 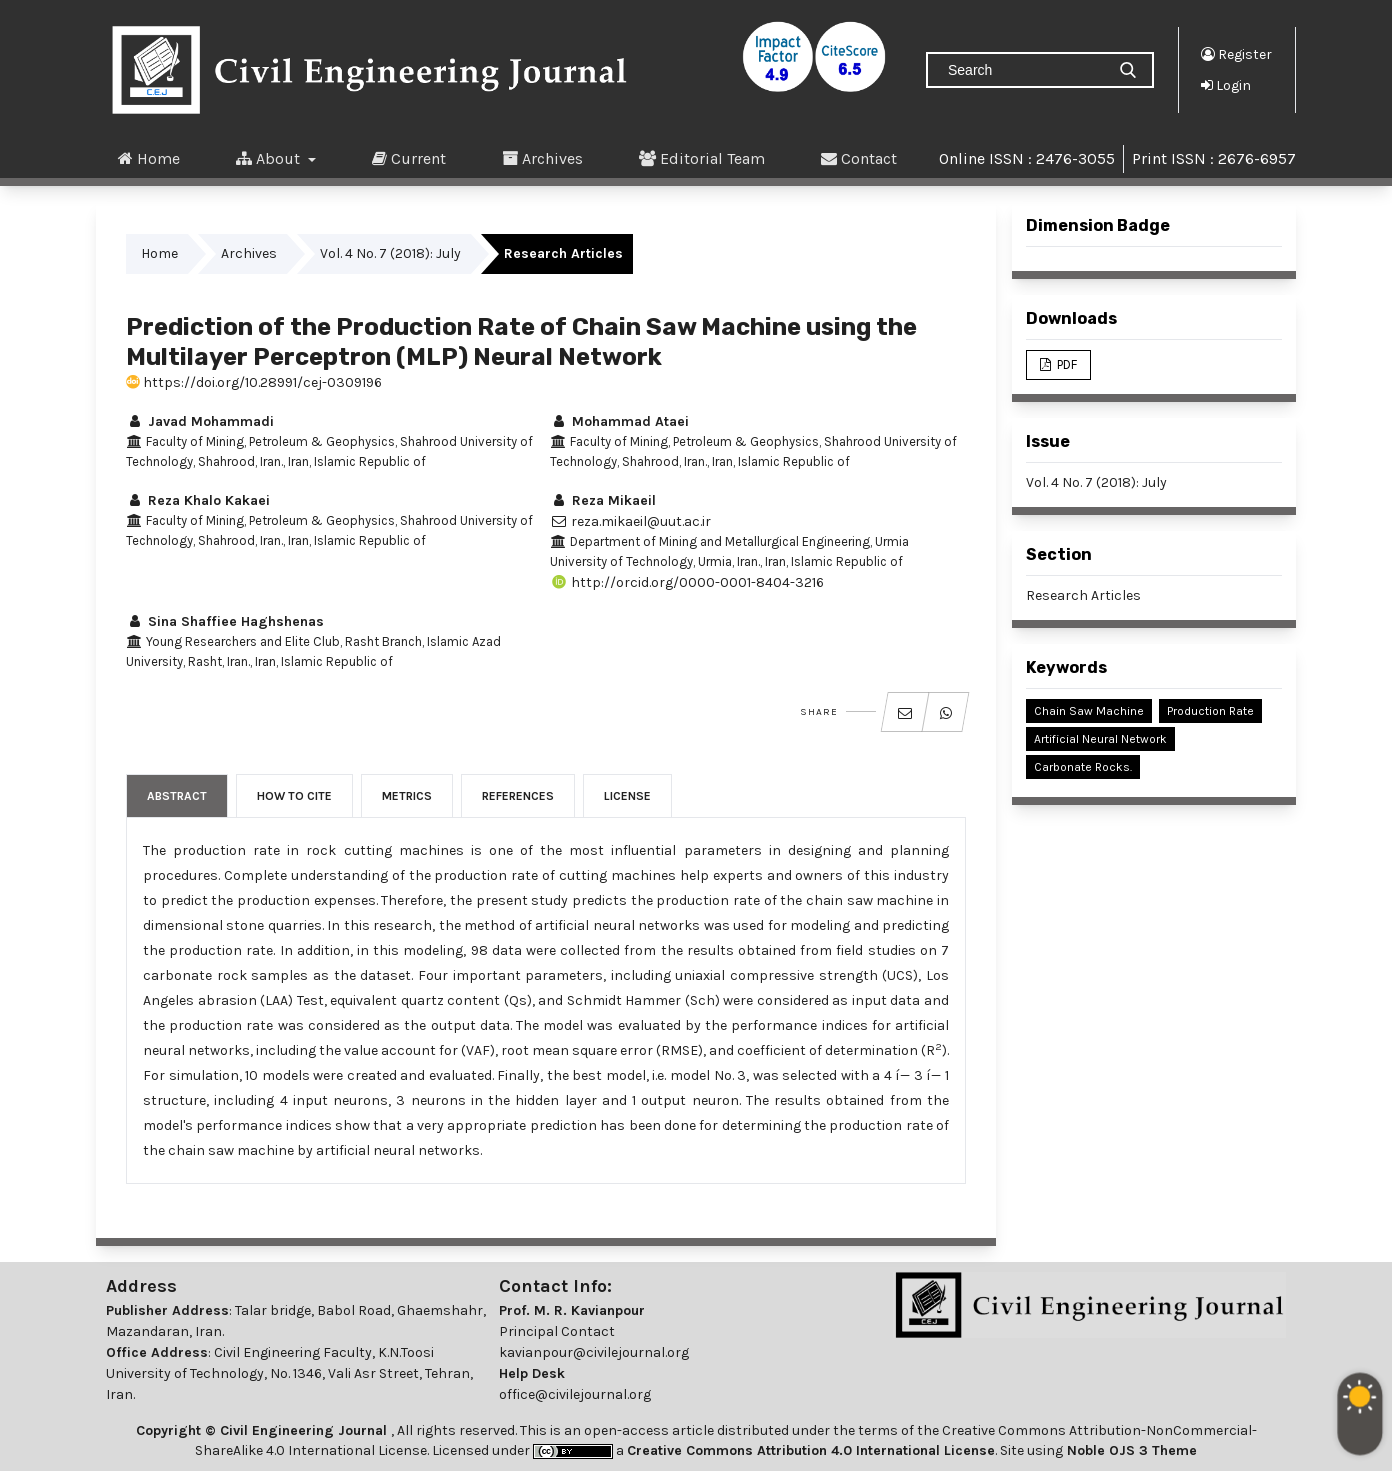 I want to click on http://orcid.org/0000-0001-8404-3216, so click(x=687, y=582).